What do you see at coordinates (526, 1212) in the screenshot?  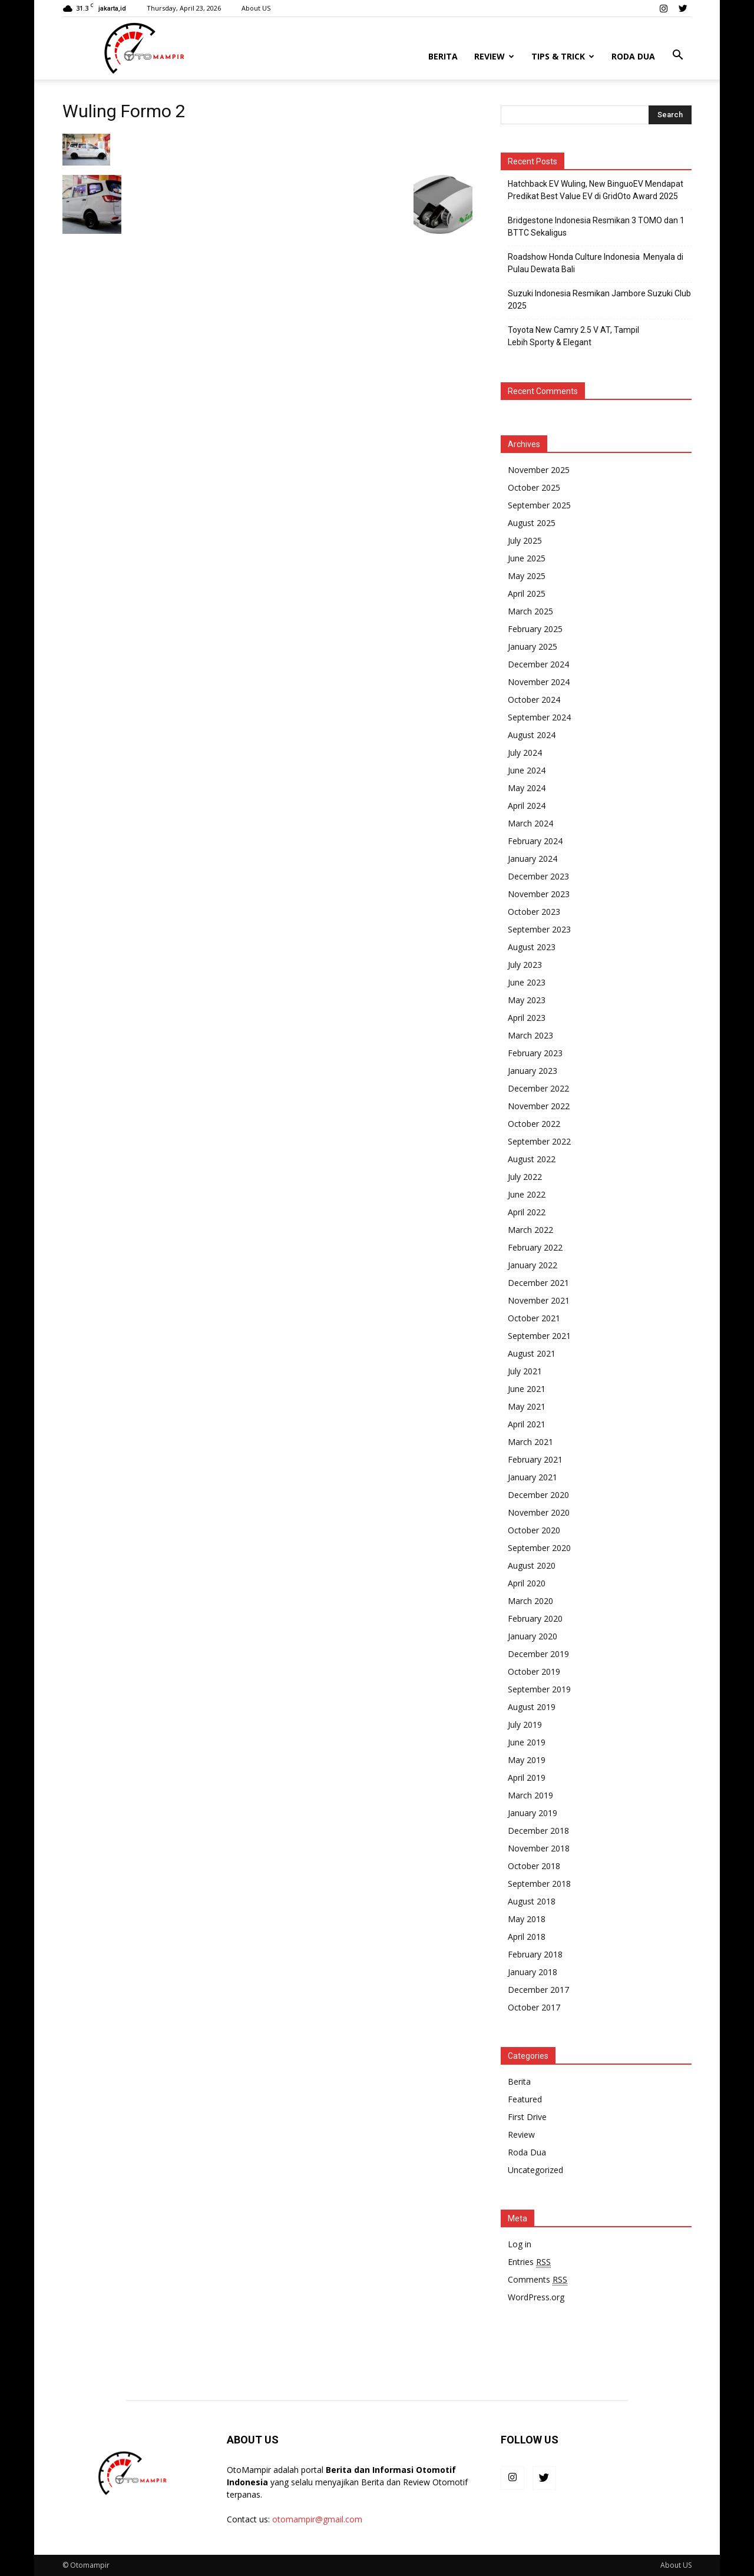 I see `April 2022` at bounding box center [526, 1212].